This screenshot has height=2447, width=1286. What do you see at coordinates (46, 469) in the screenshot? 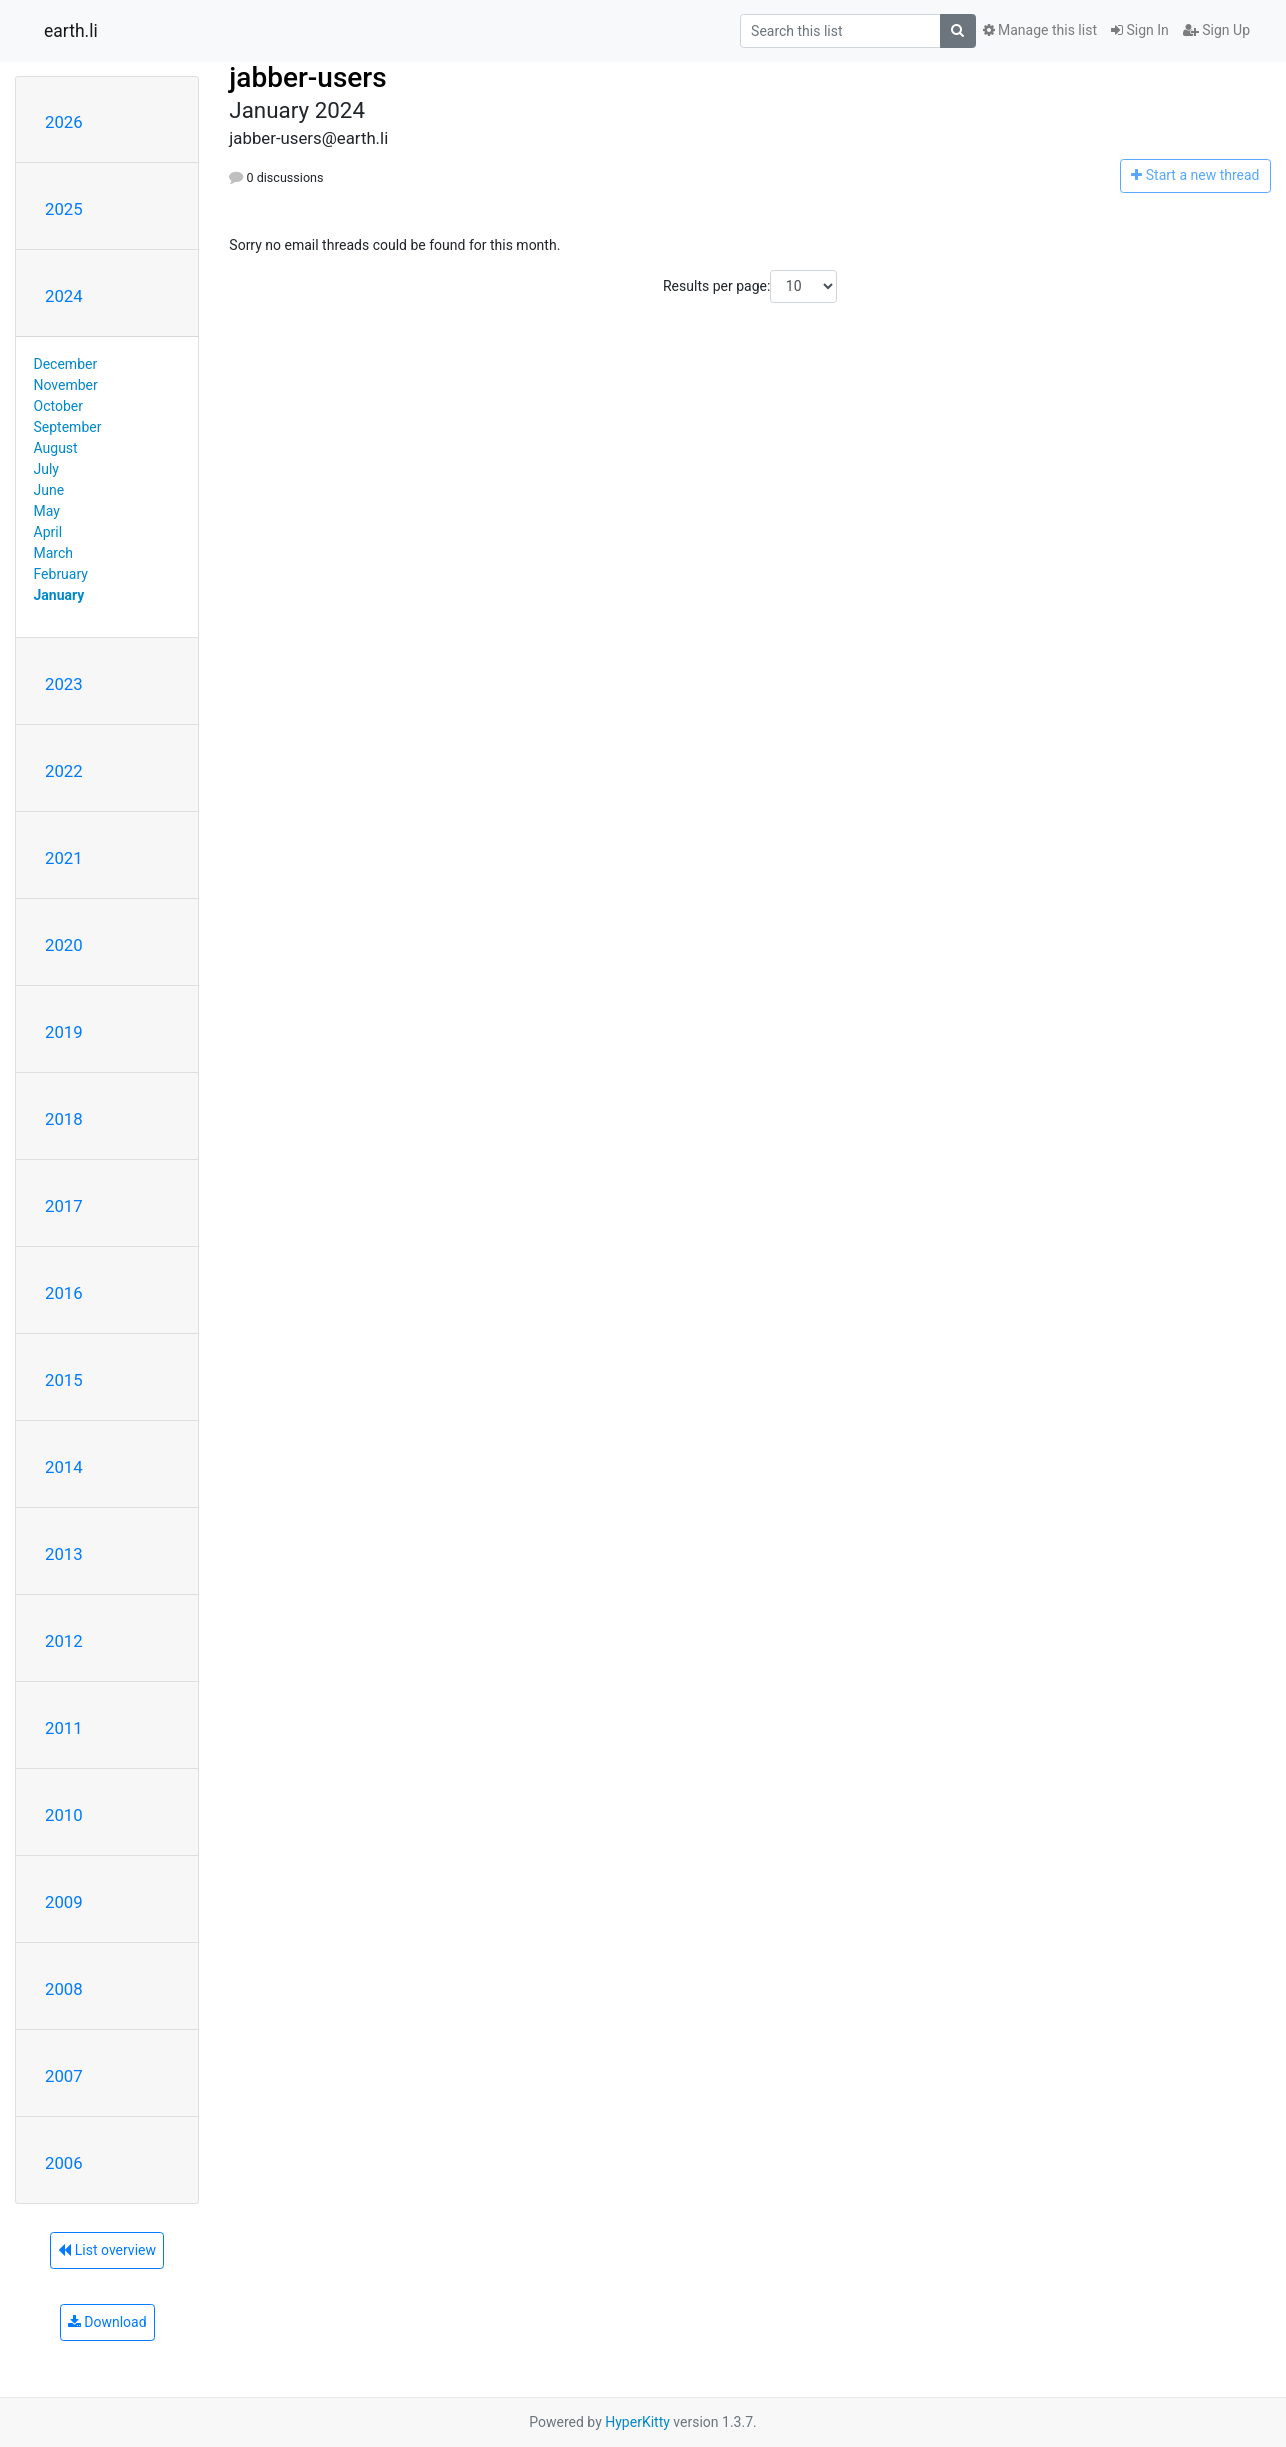
I see `July` at bounding box center [46, 469].